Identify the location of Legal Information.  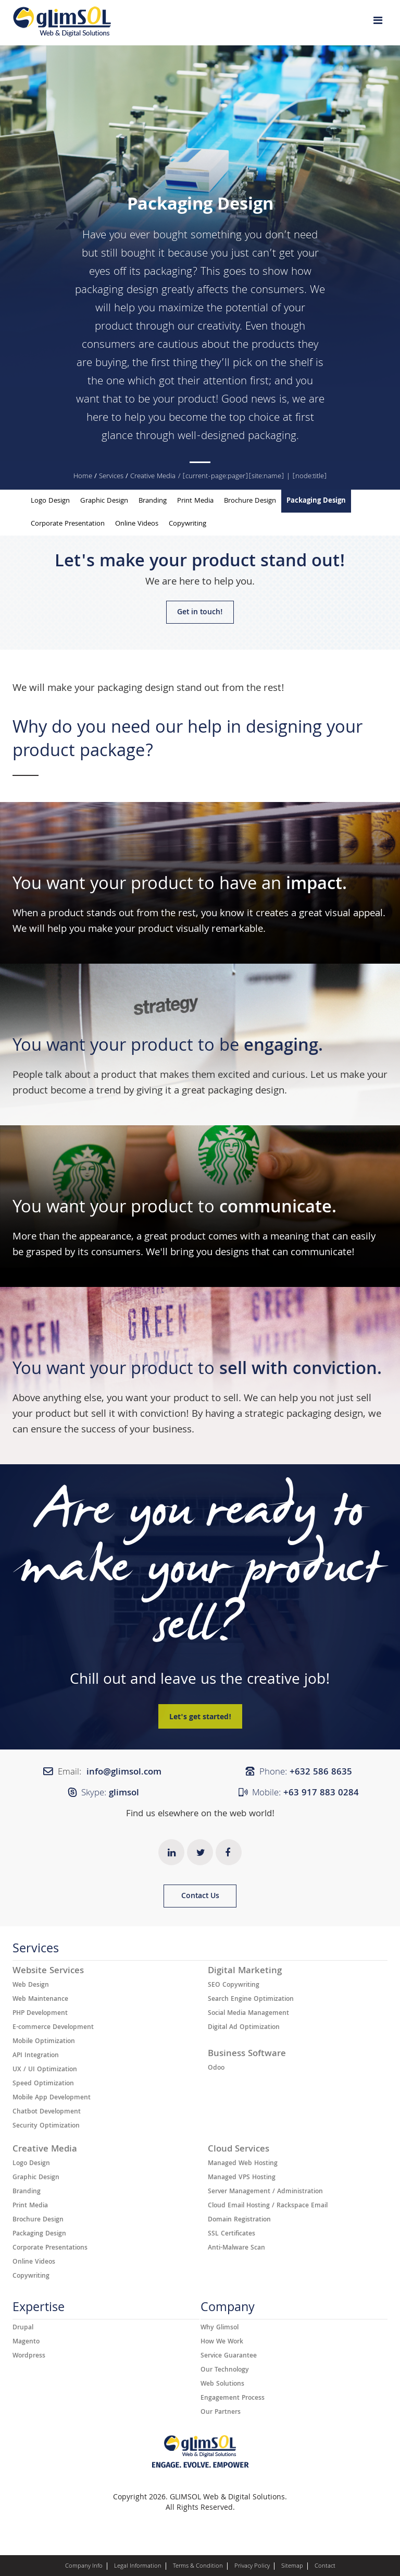
(137, 2566).